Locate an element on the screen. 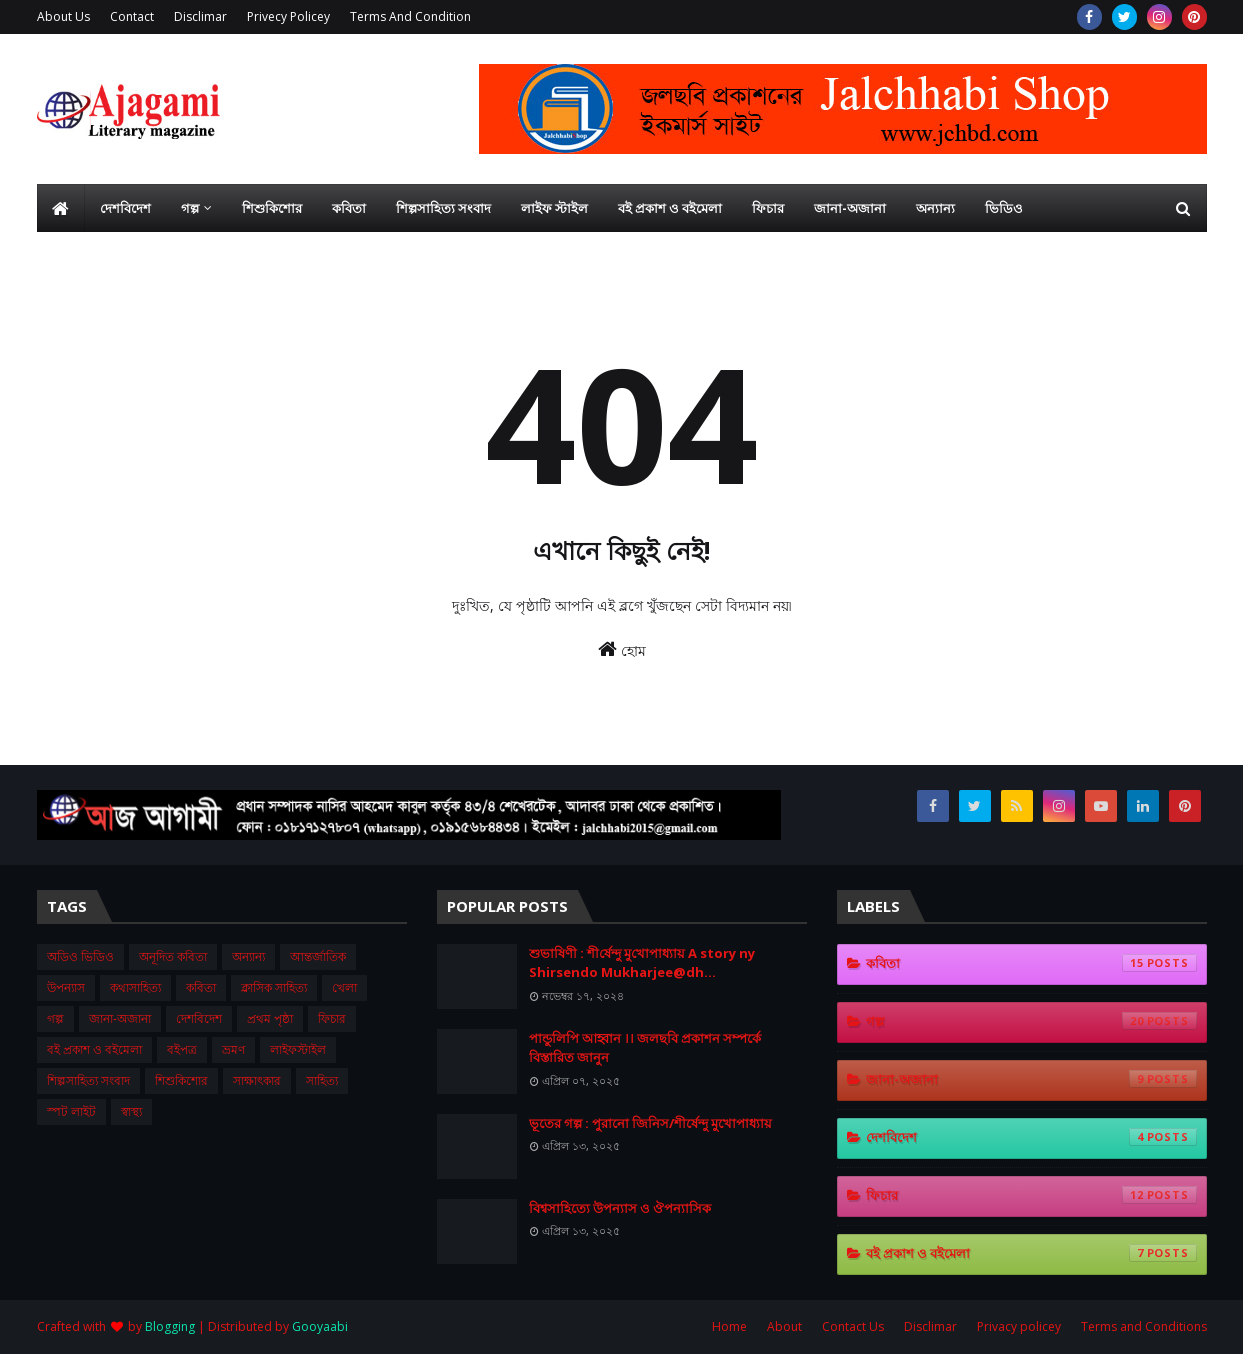 This screenshot has width=1243, height=1354. গল্প is located at coordinates (55, 1018).